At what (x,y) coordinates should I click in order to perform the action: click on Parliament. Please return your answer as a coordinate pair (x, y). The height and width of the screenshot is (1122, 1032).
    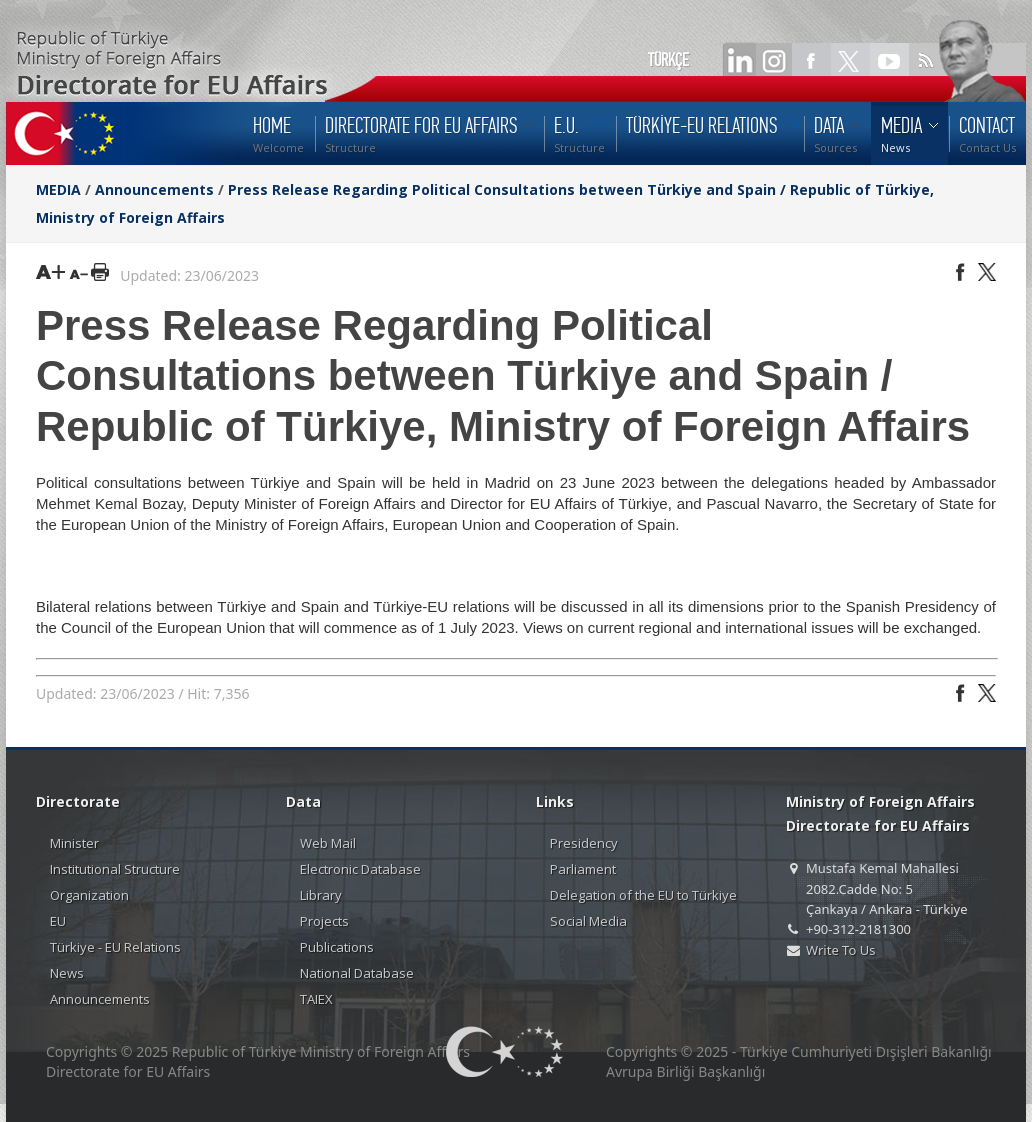
    Looking at the image, I should click on (583, 869).